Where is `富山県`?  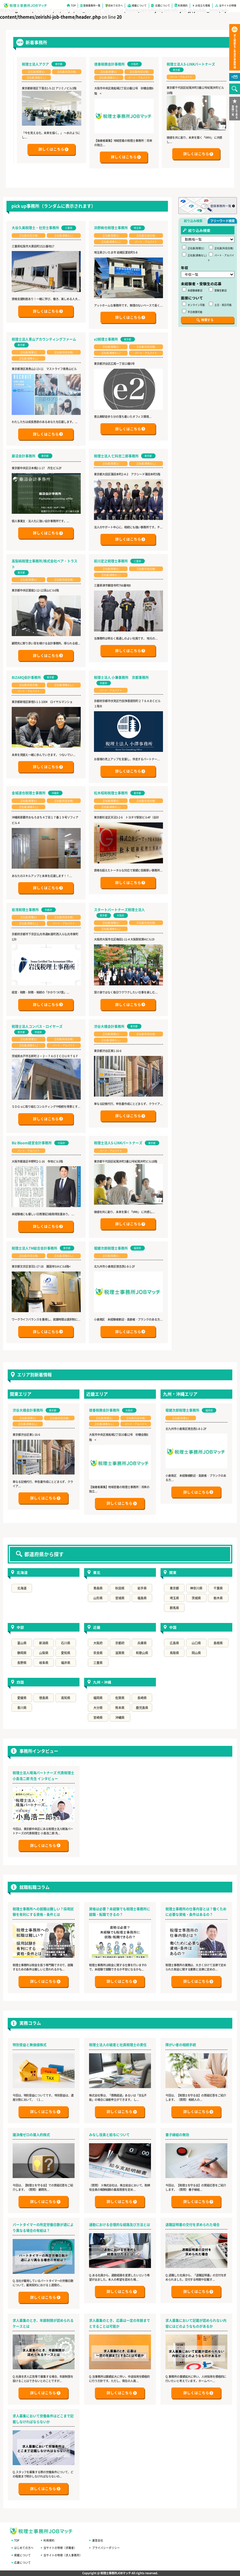 富山県 is located at coordinates (21, 1643).